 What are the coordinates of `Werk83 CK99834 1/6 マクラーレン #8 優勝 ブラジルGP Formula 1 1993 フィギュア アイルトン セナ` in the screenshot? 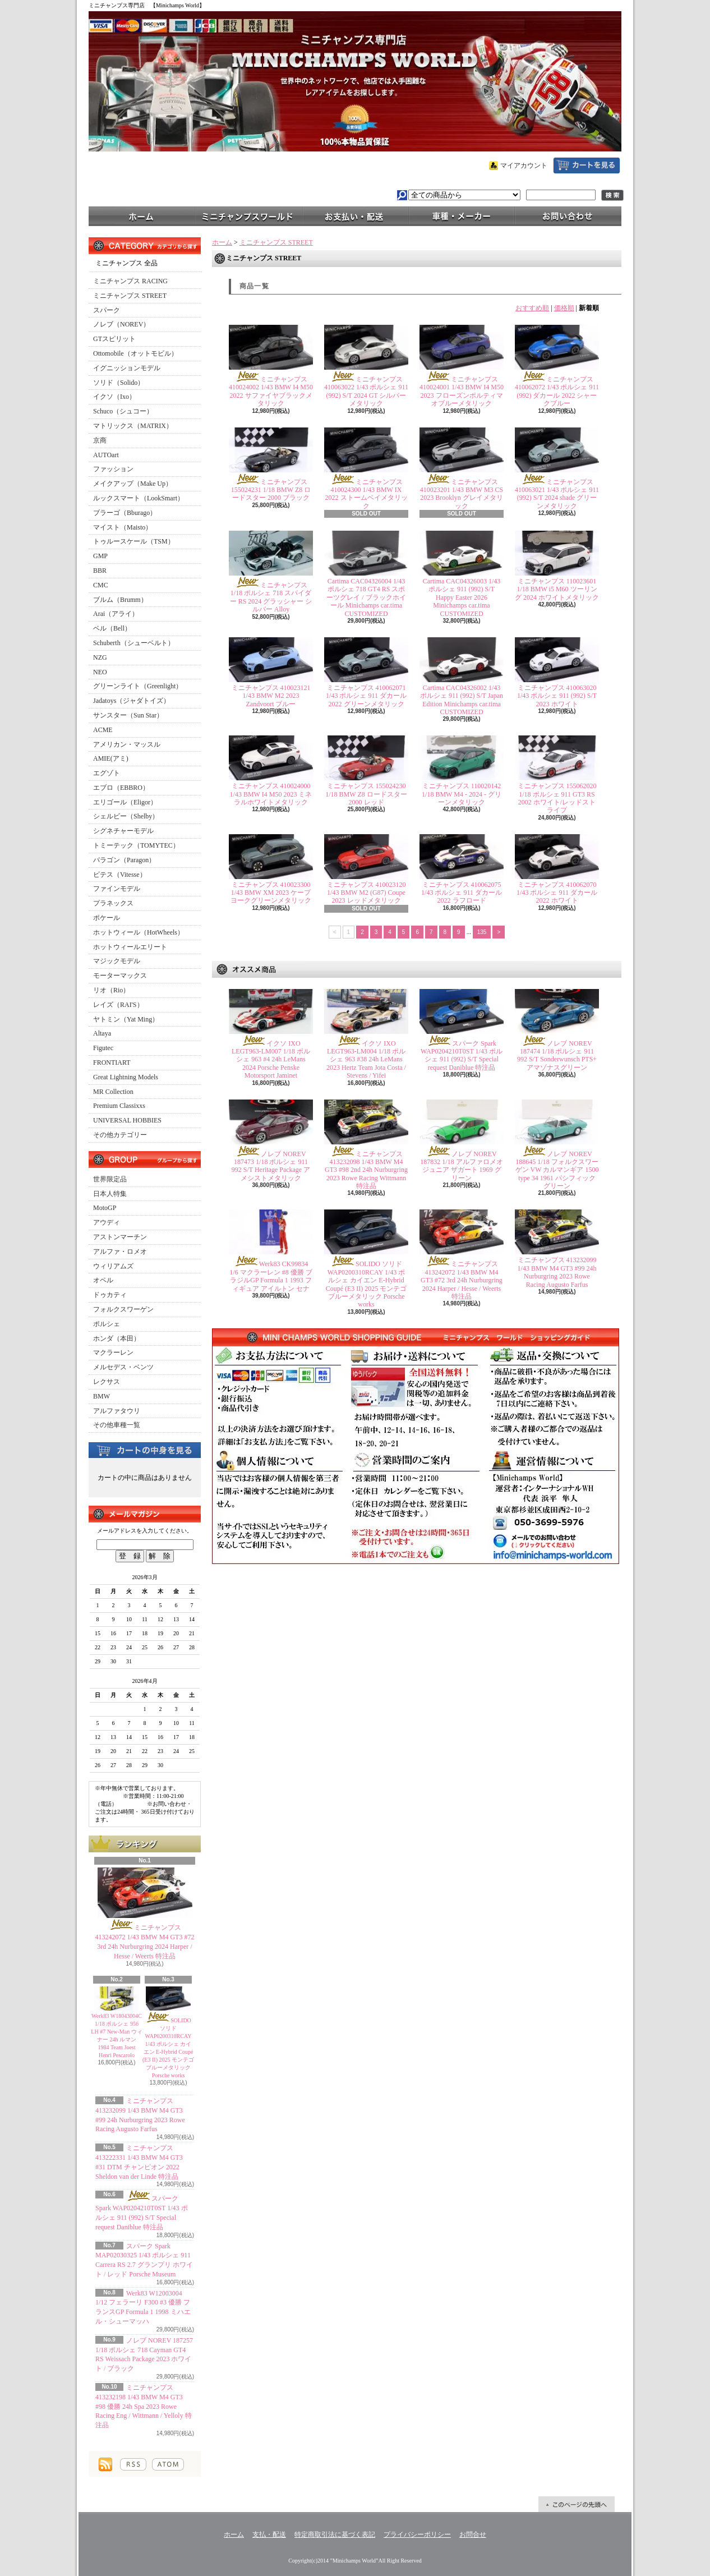 It's located at (270, 1276).